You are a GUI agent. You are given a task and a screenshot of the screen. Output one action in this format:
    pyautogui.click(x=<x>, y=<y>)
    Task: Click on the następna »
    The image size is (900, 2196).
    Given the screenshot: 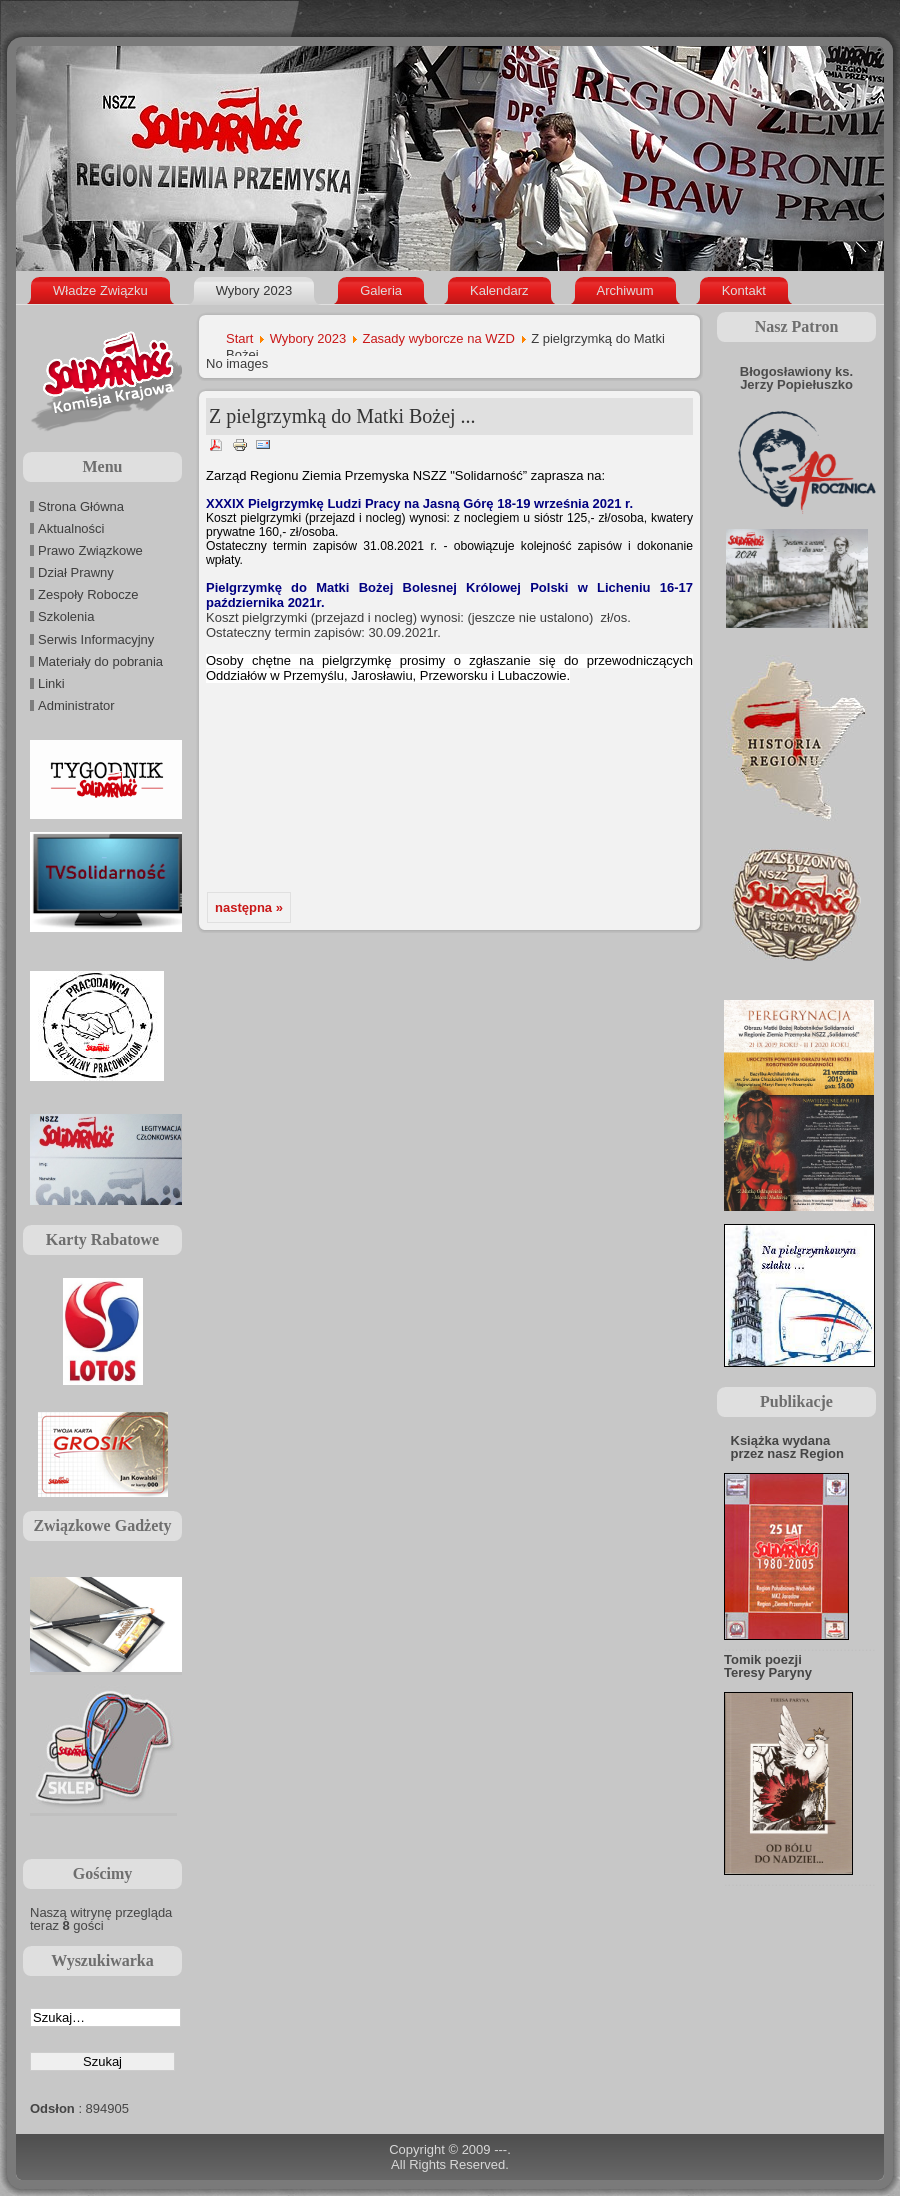 What is the action you would take?
    pyautogui.click(x=249, y=907)
    